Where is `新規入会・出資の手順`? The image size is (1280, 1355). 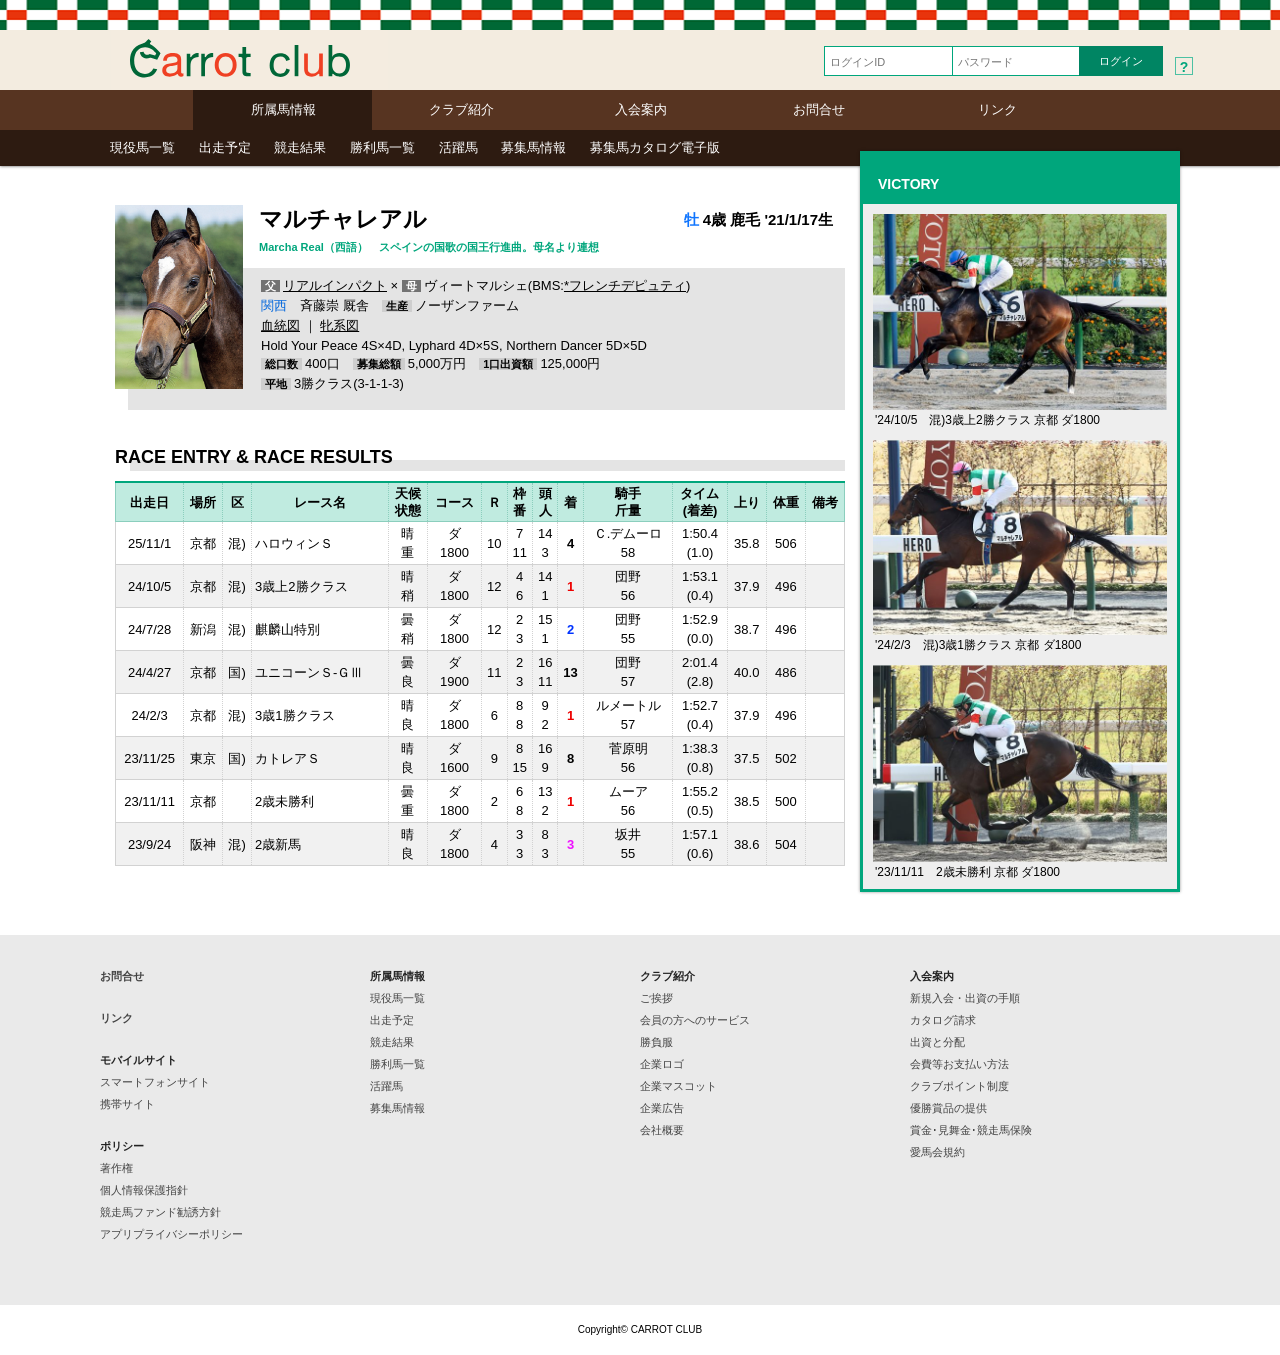
新規入会・出資の手順 is located at coordinates (965, 998).